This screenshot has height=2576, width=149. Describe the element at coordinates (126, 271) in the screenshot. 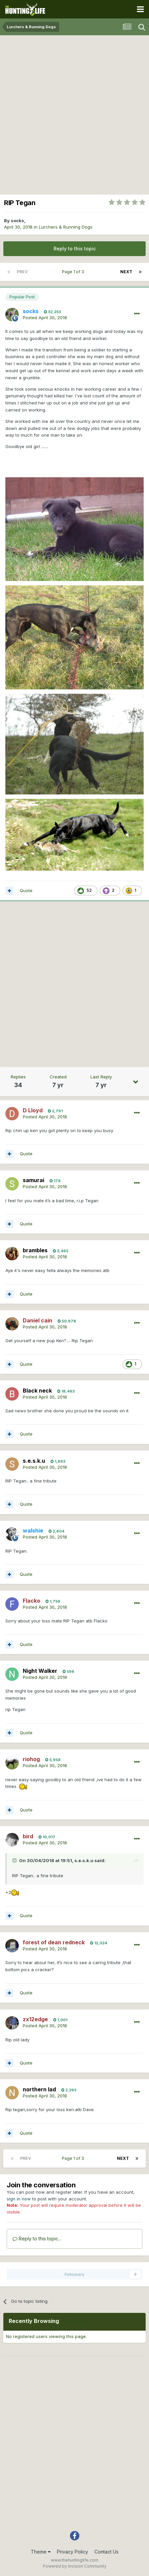

I see `Next` at that location.